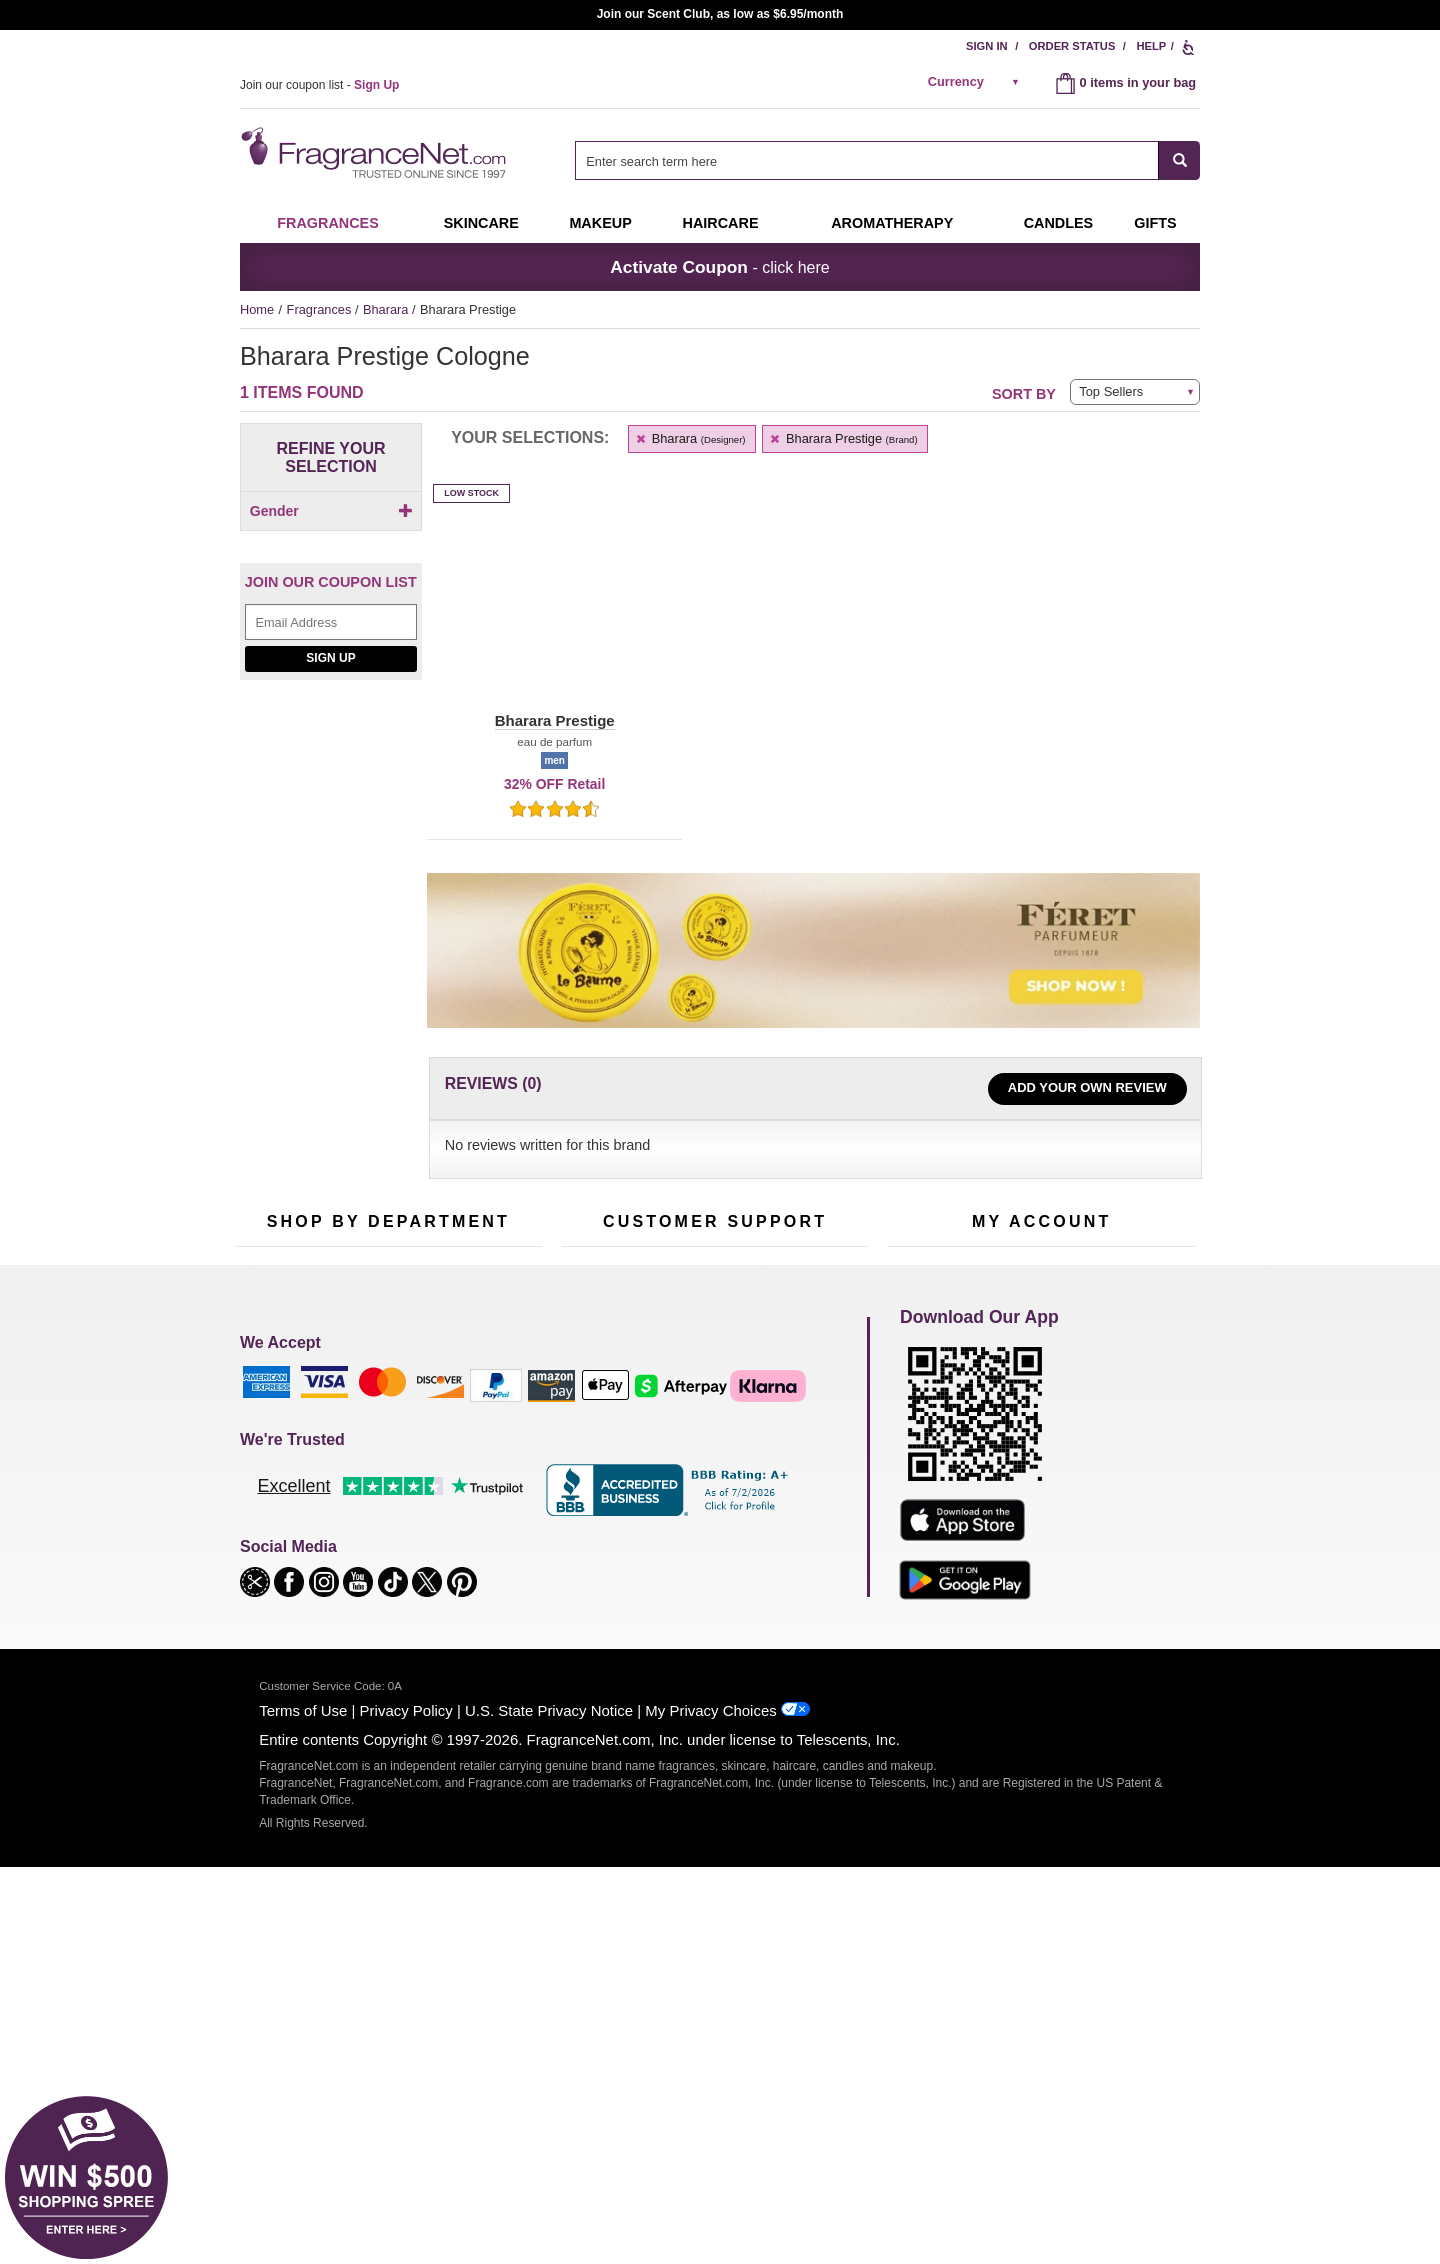 The image size is (1440, 2264). I want to click on Haircare, so click(721, 223).